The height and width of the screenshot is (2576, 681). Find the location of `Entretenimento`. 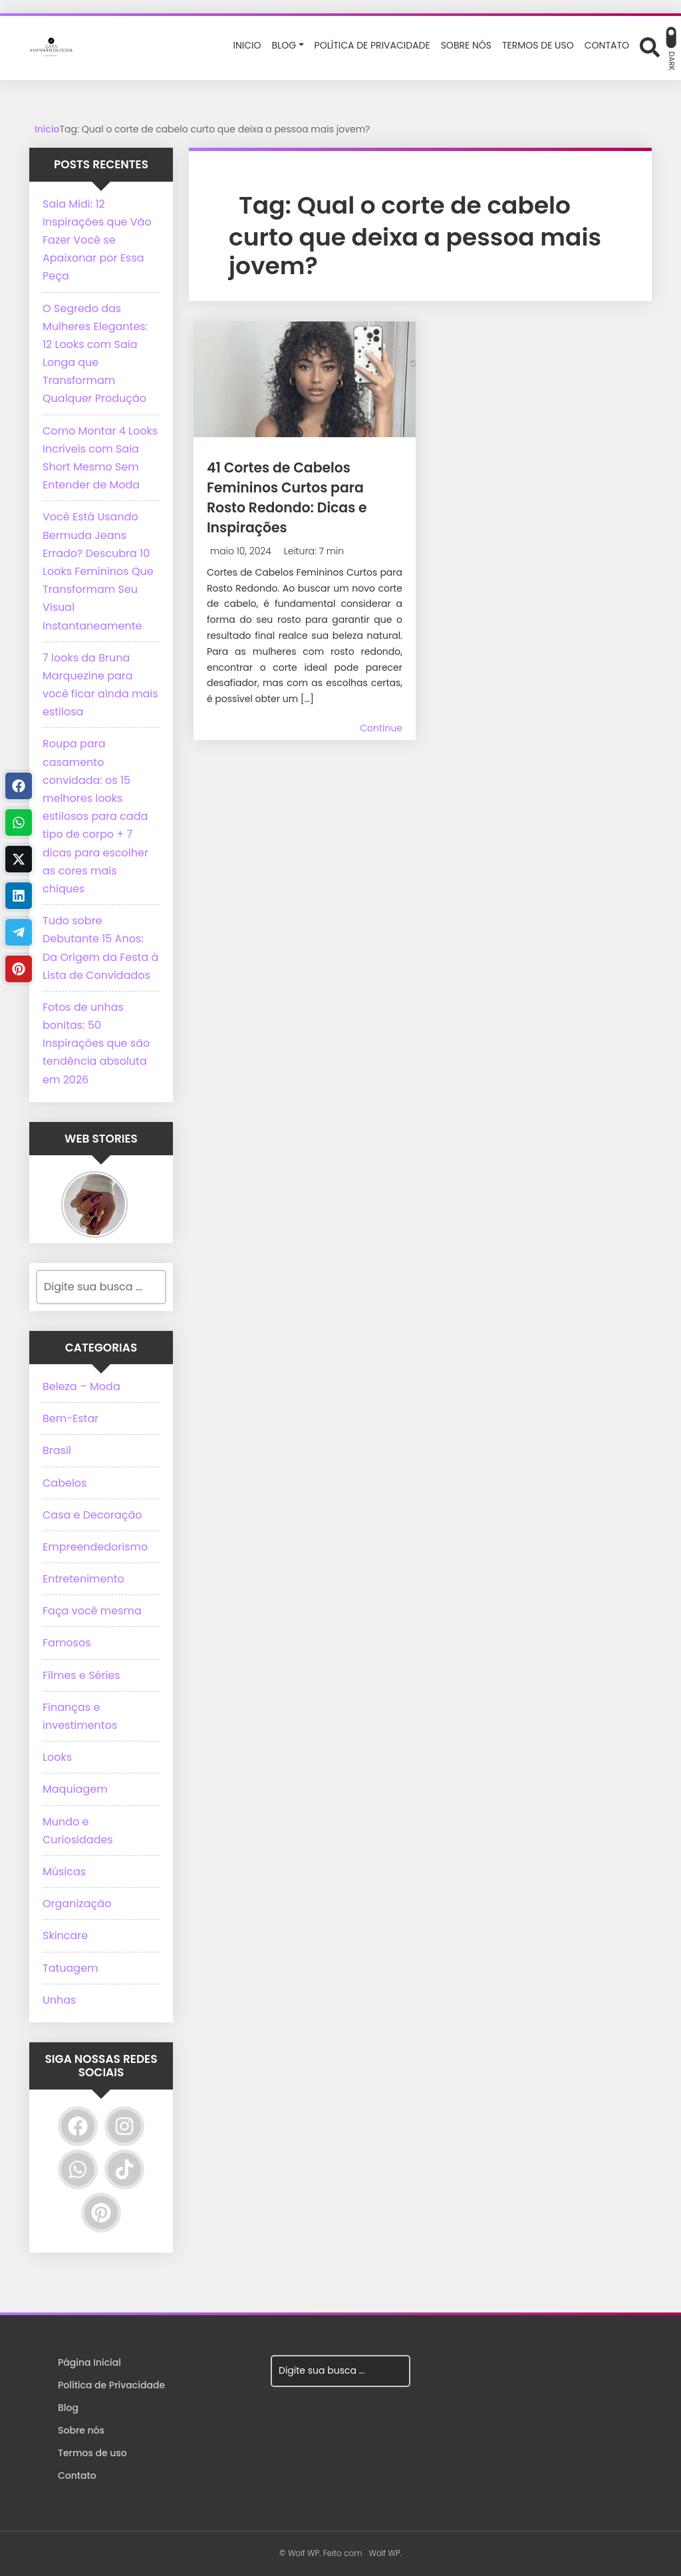

Entretenimento is located at coordinates (83, 1578).